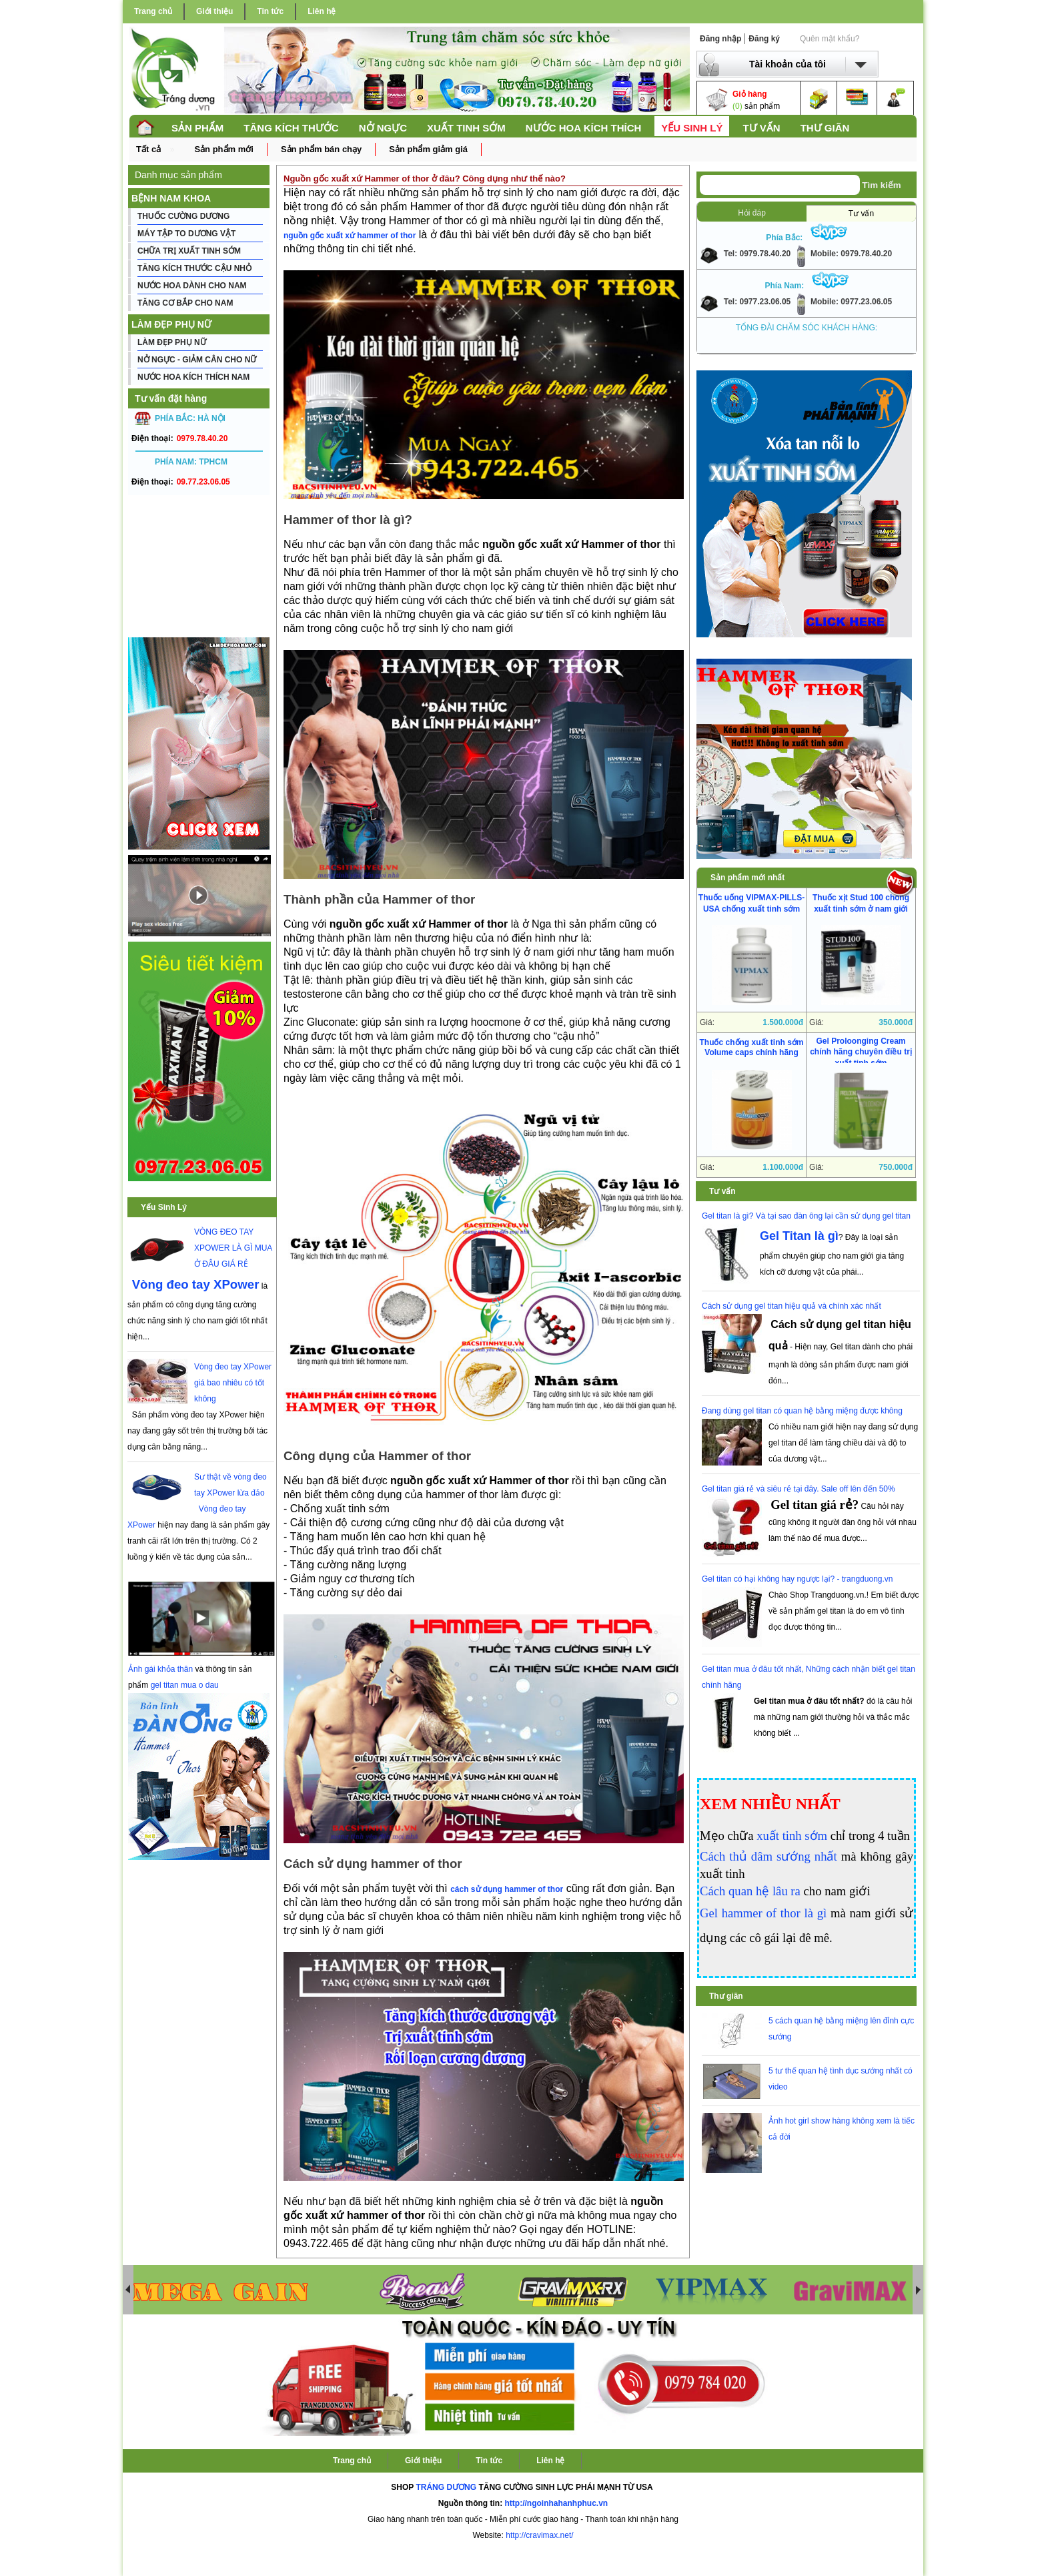 This screenshot has height=2576, width=1046. Describe the element at coordinates (787, 64) in the screenshot. I see `Tài khoản của tôi` at that location.